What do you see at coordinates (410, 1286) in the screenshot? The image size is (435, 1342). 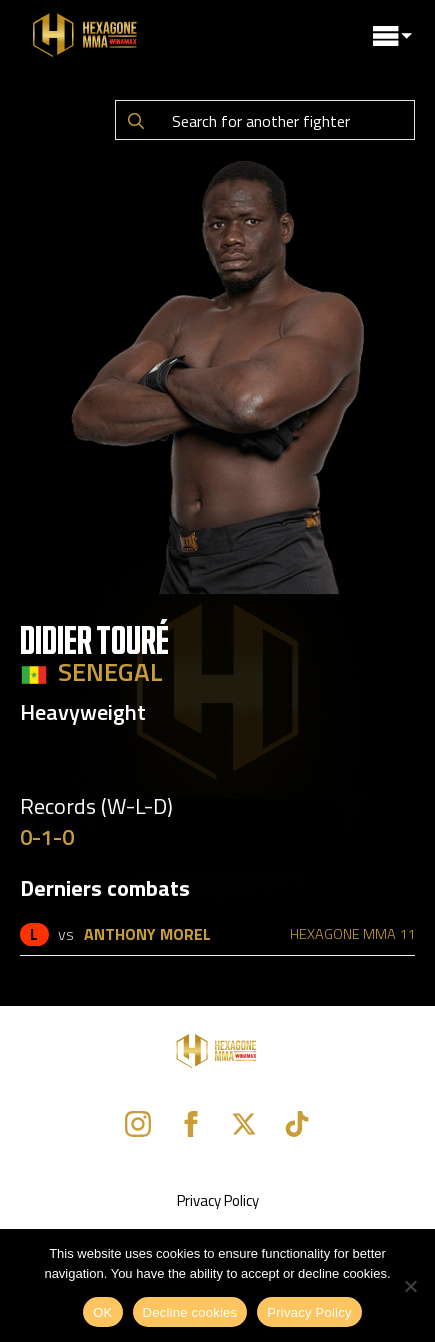 I see `[Decline cookies]` at bounding box center [410, 1286].